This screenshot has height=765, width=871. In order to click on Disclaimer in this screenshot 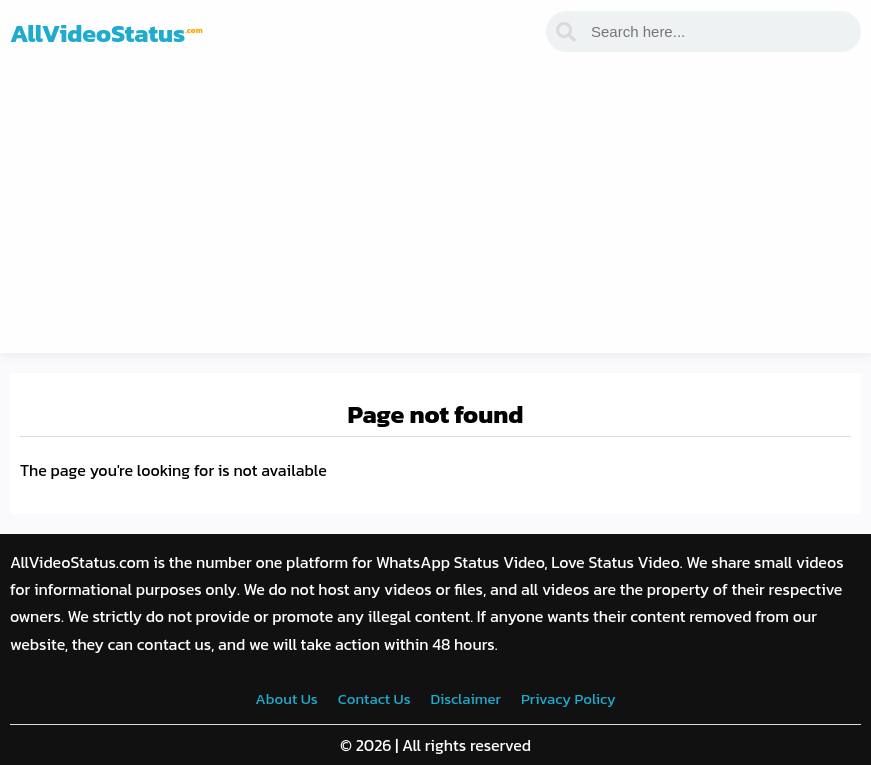, I will do `click(466, 698)`.